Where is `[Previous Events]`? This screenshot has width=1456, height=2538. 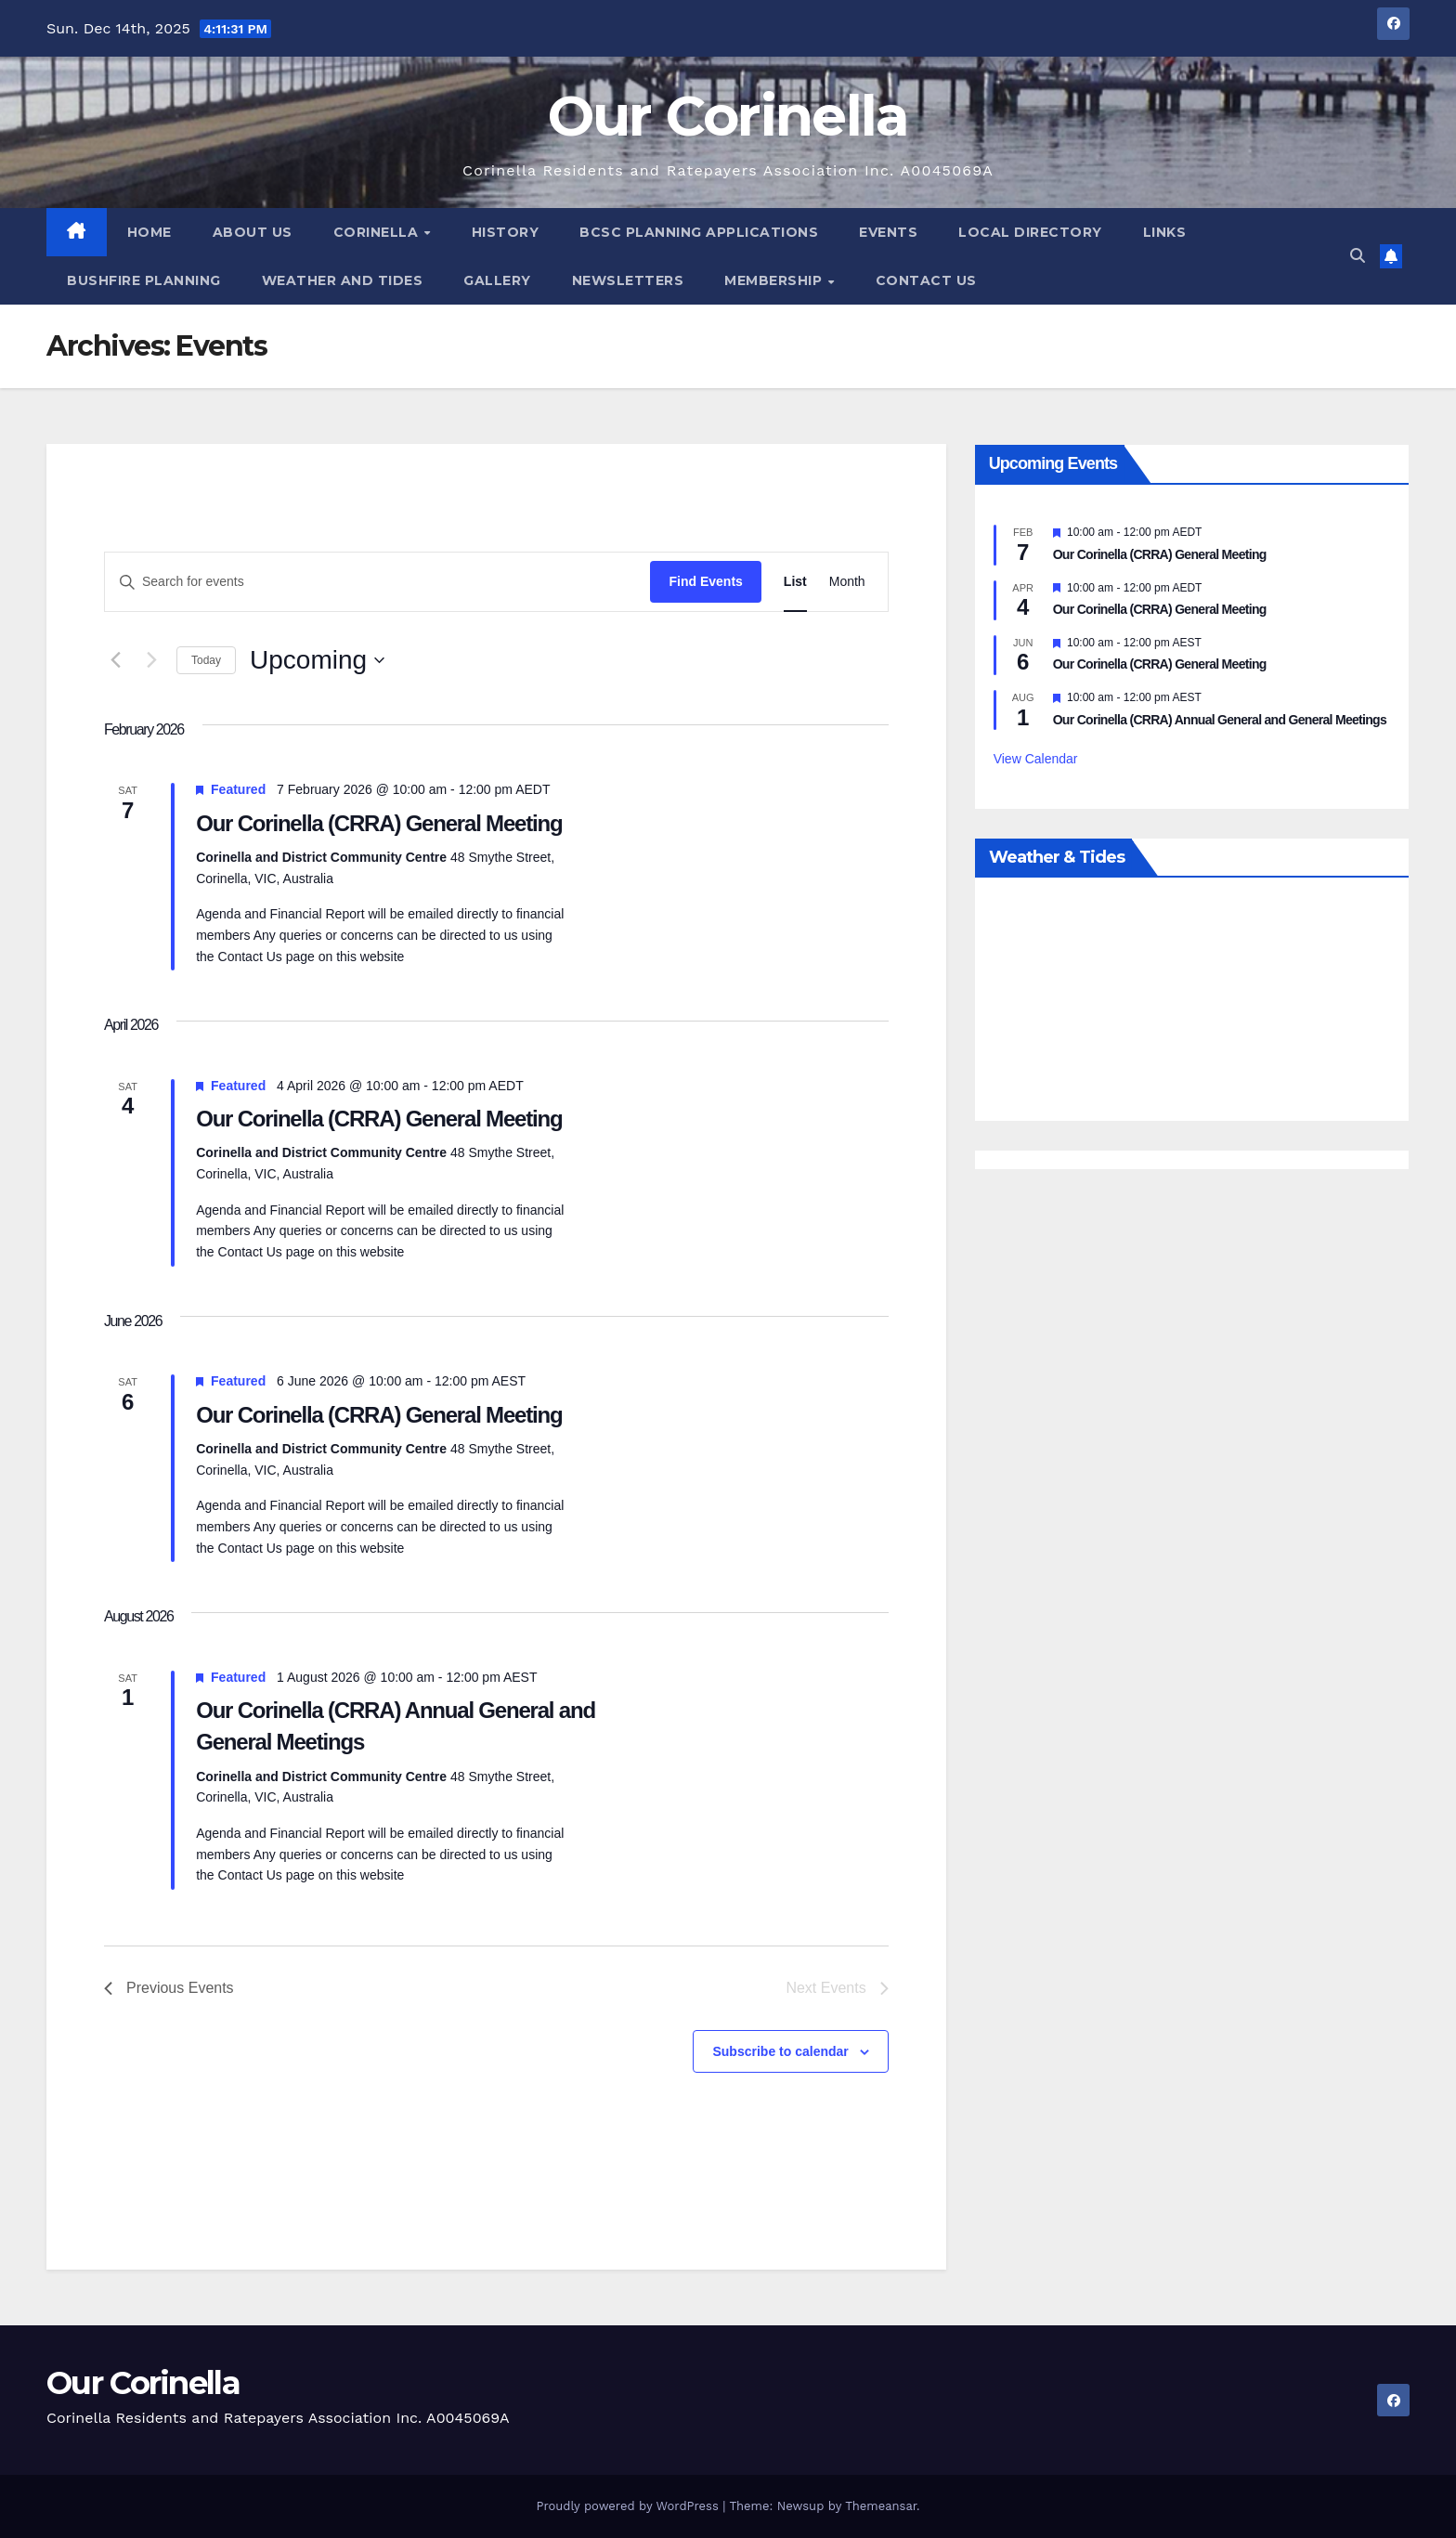
[Previous Events] is located at coordinates (115, 660).